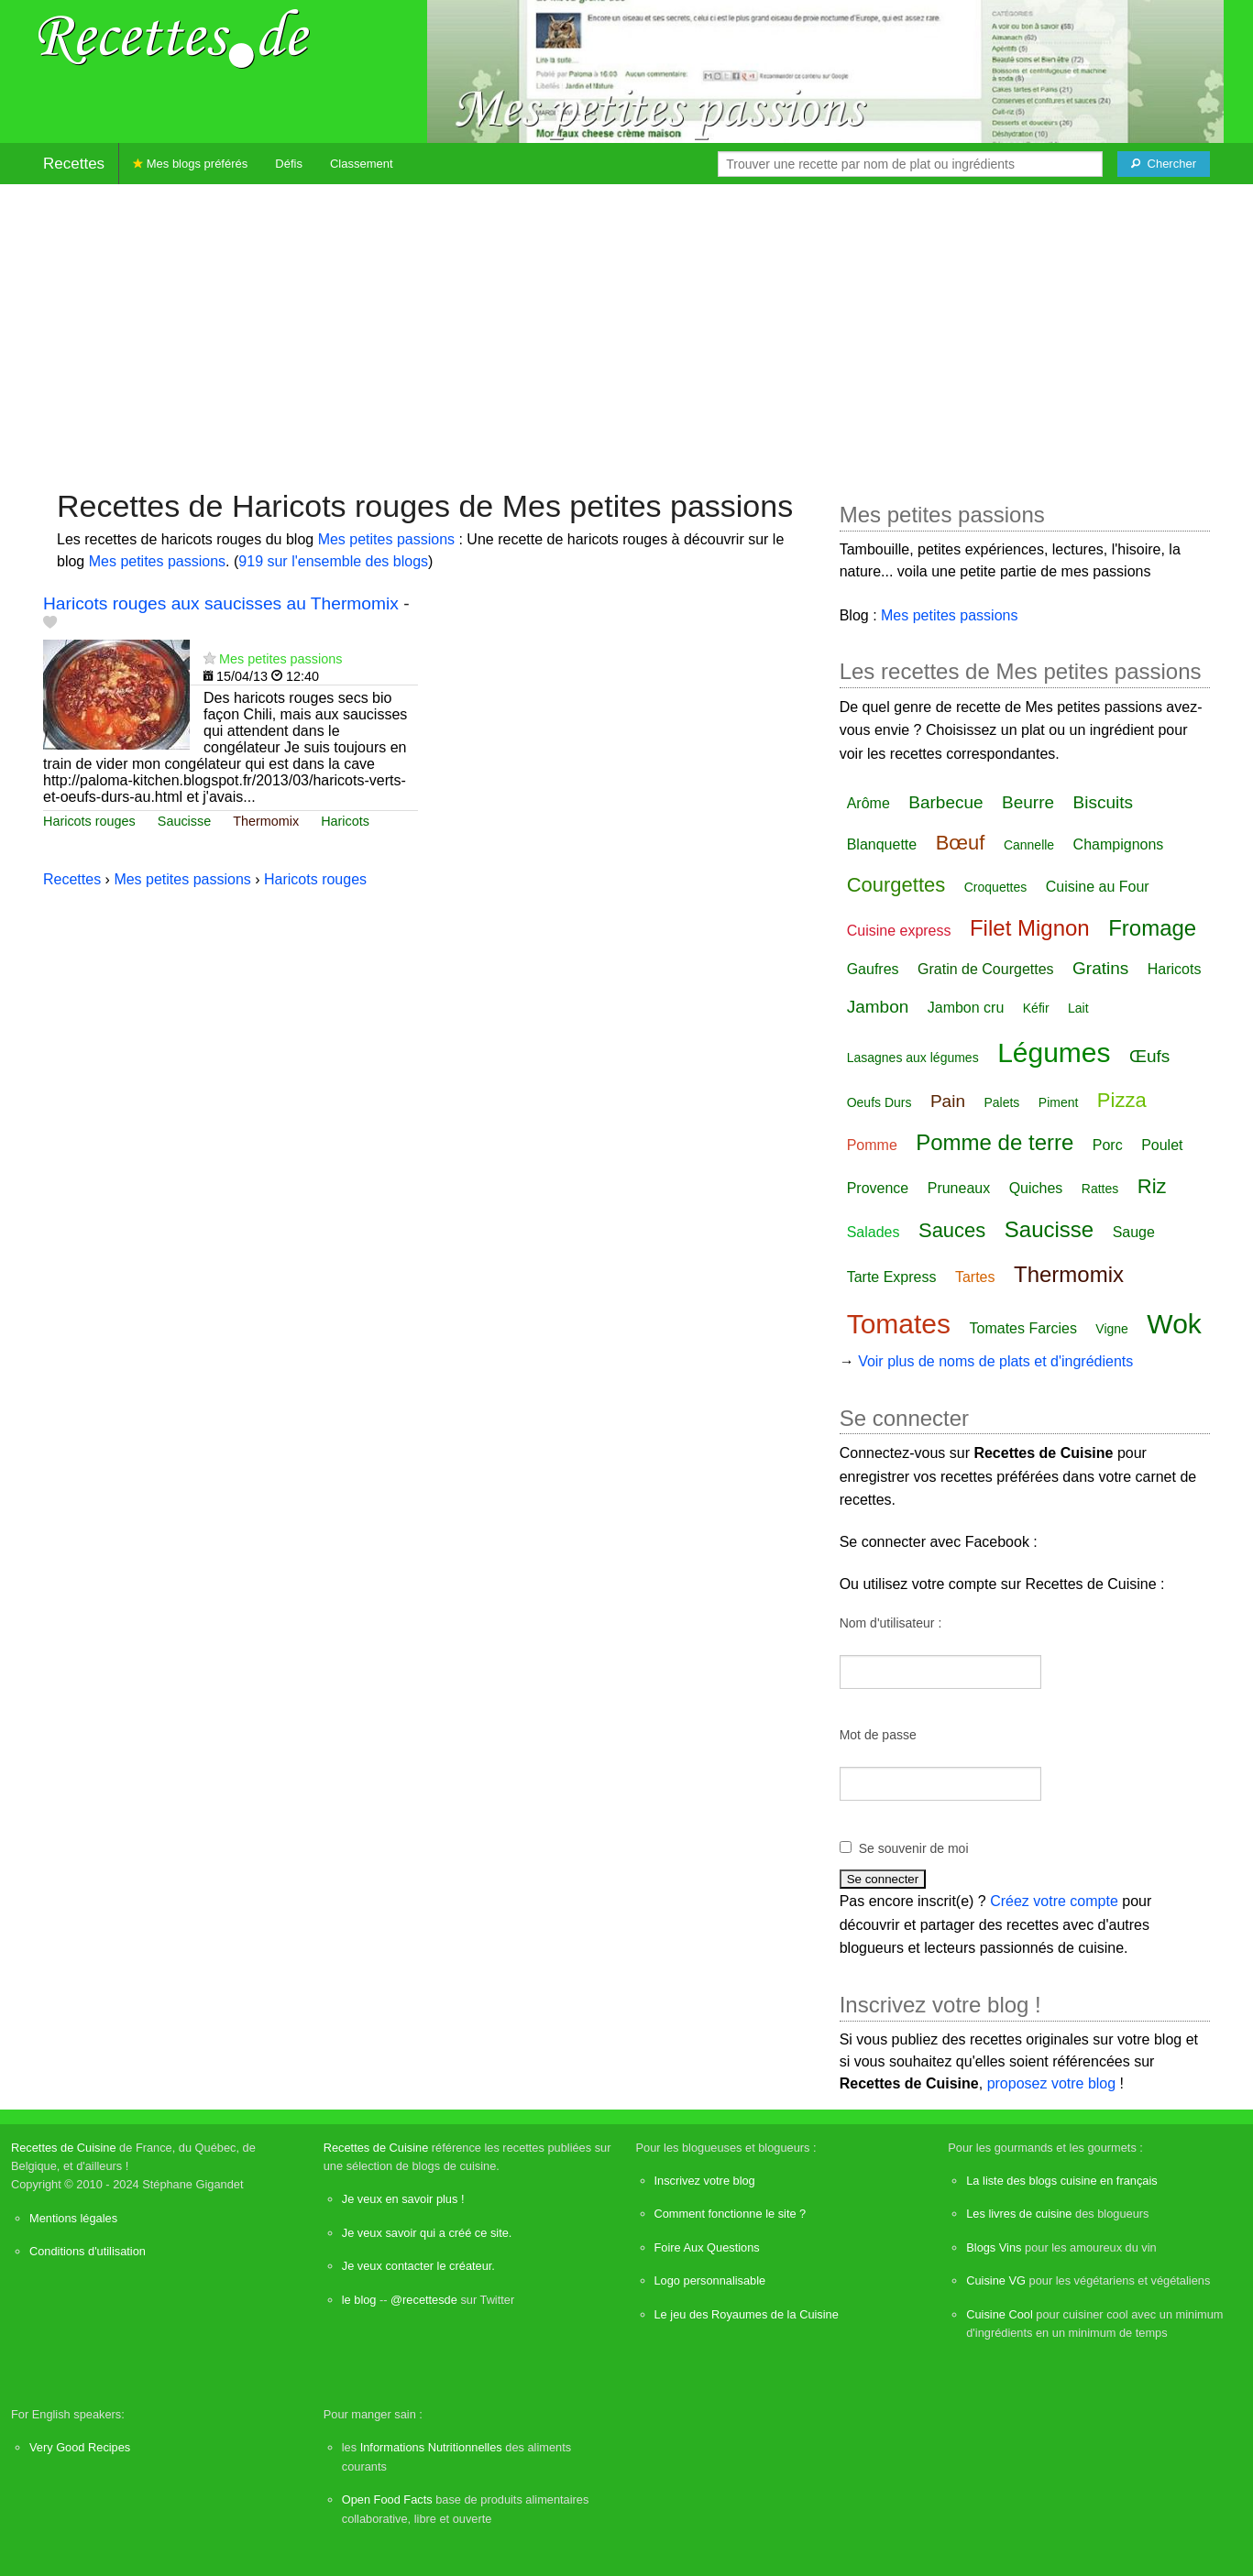  Describe the element at coordinates (1030, 927) in the screenshot. I see `Filet Mignon` at that location.